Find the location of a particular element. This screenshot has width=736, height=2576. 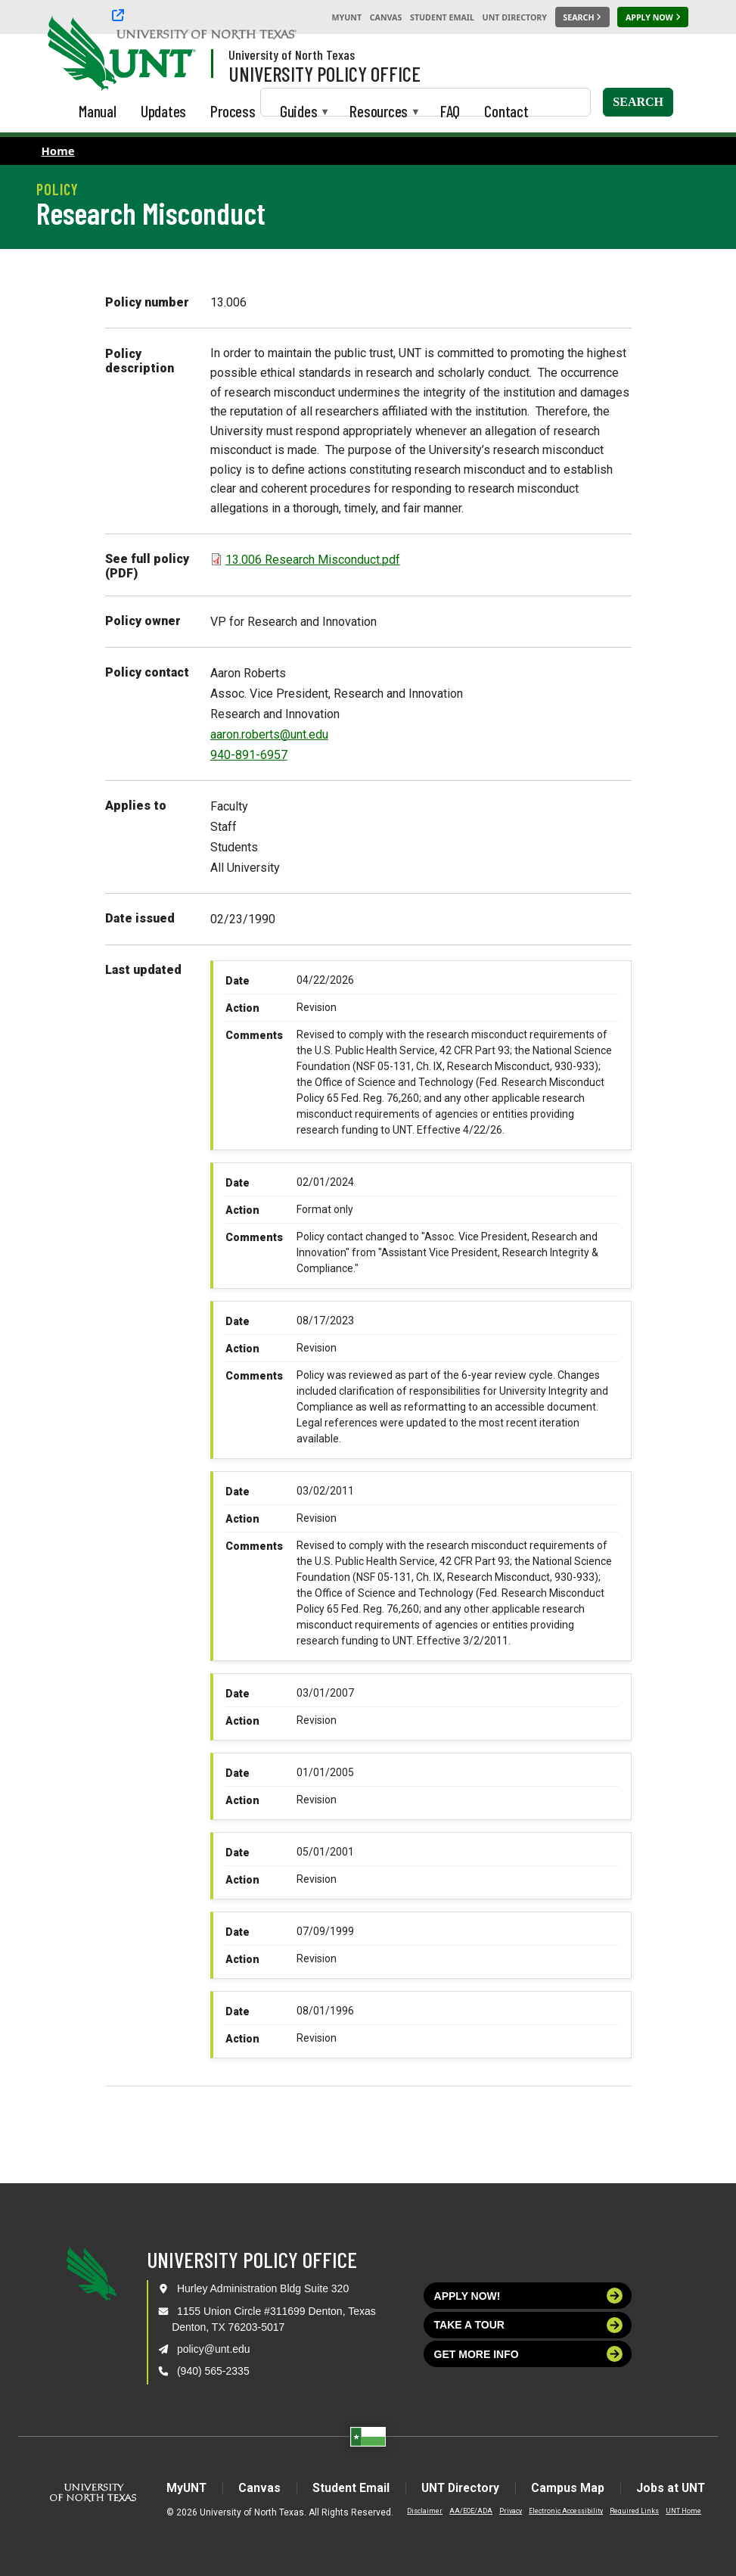

Search is located at coordinates (638, 101).